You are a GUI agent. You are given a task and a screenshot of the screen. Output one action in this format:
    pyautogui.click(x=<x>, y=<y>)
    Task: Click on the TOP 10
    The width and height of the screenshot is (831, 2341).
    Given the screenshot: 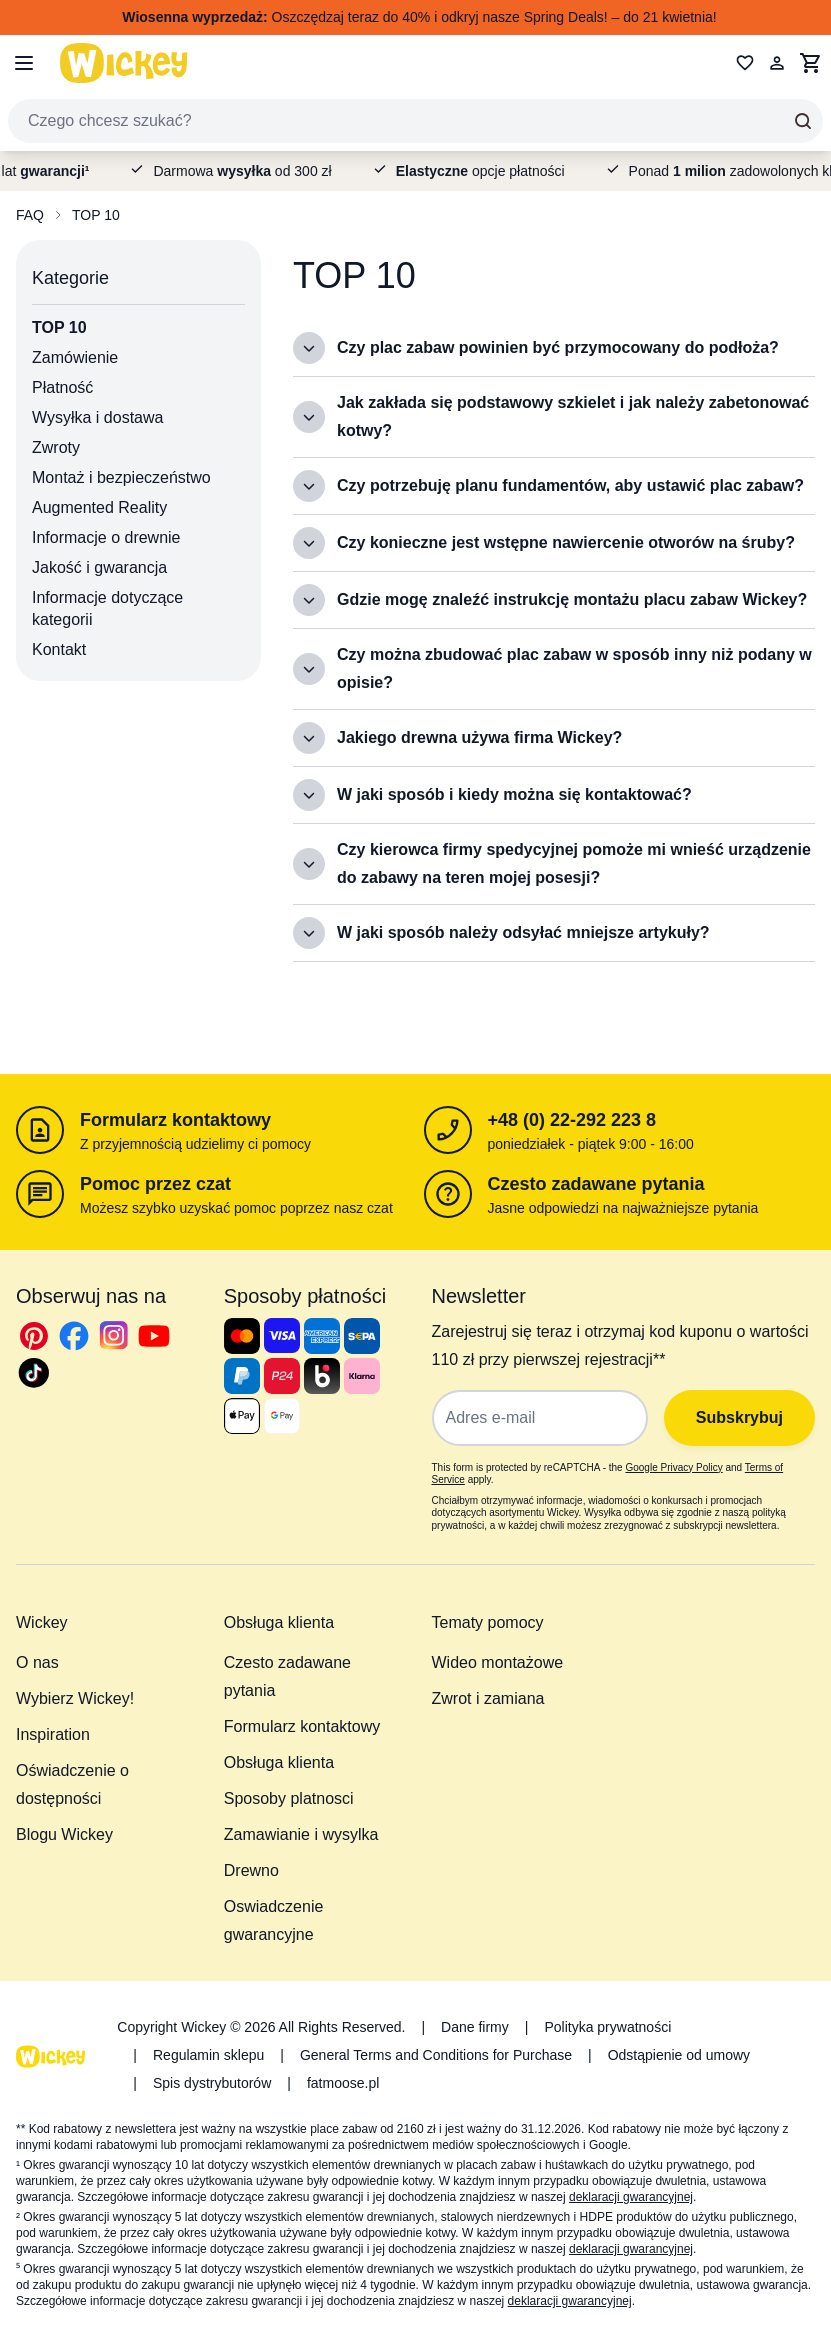 What is the action you would take?
    pyautogui.click(x=96, y=215)
    